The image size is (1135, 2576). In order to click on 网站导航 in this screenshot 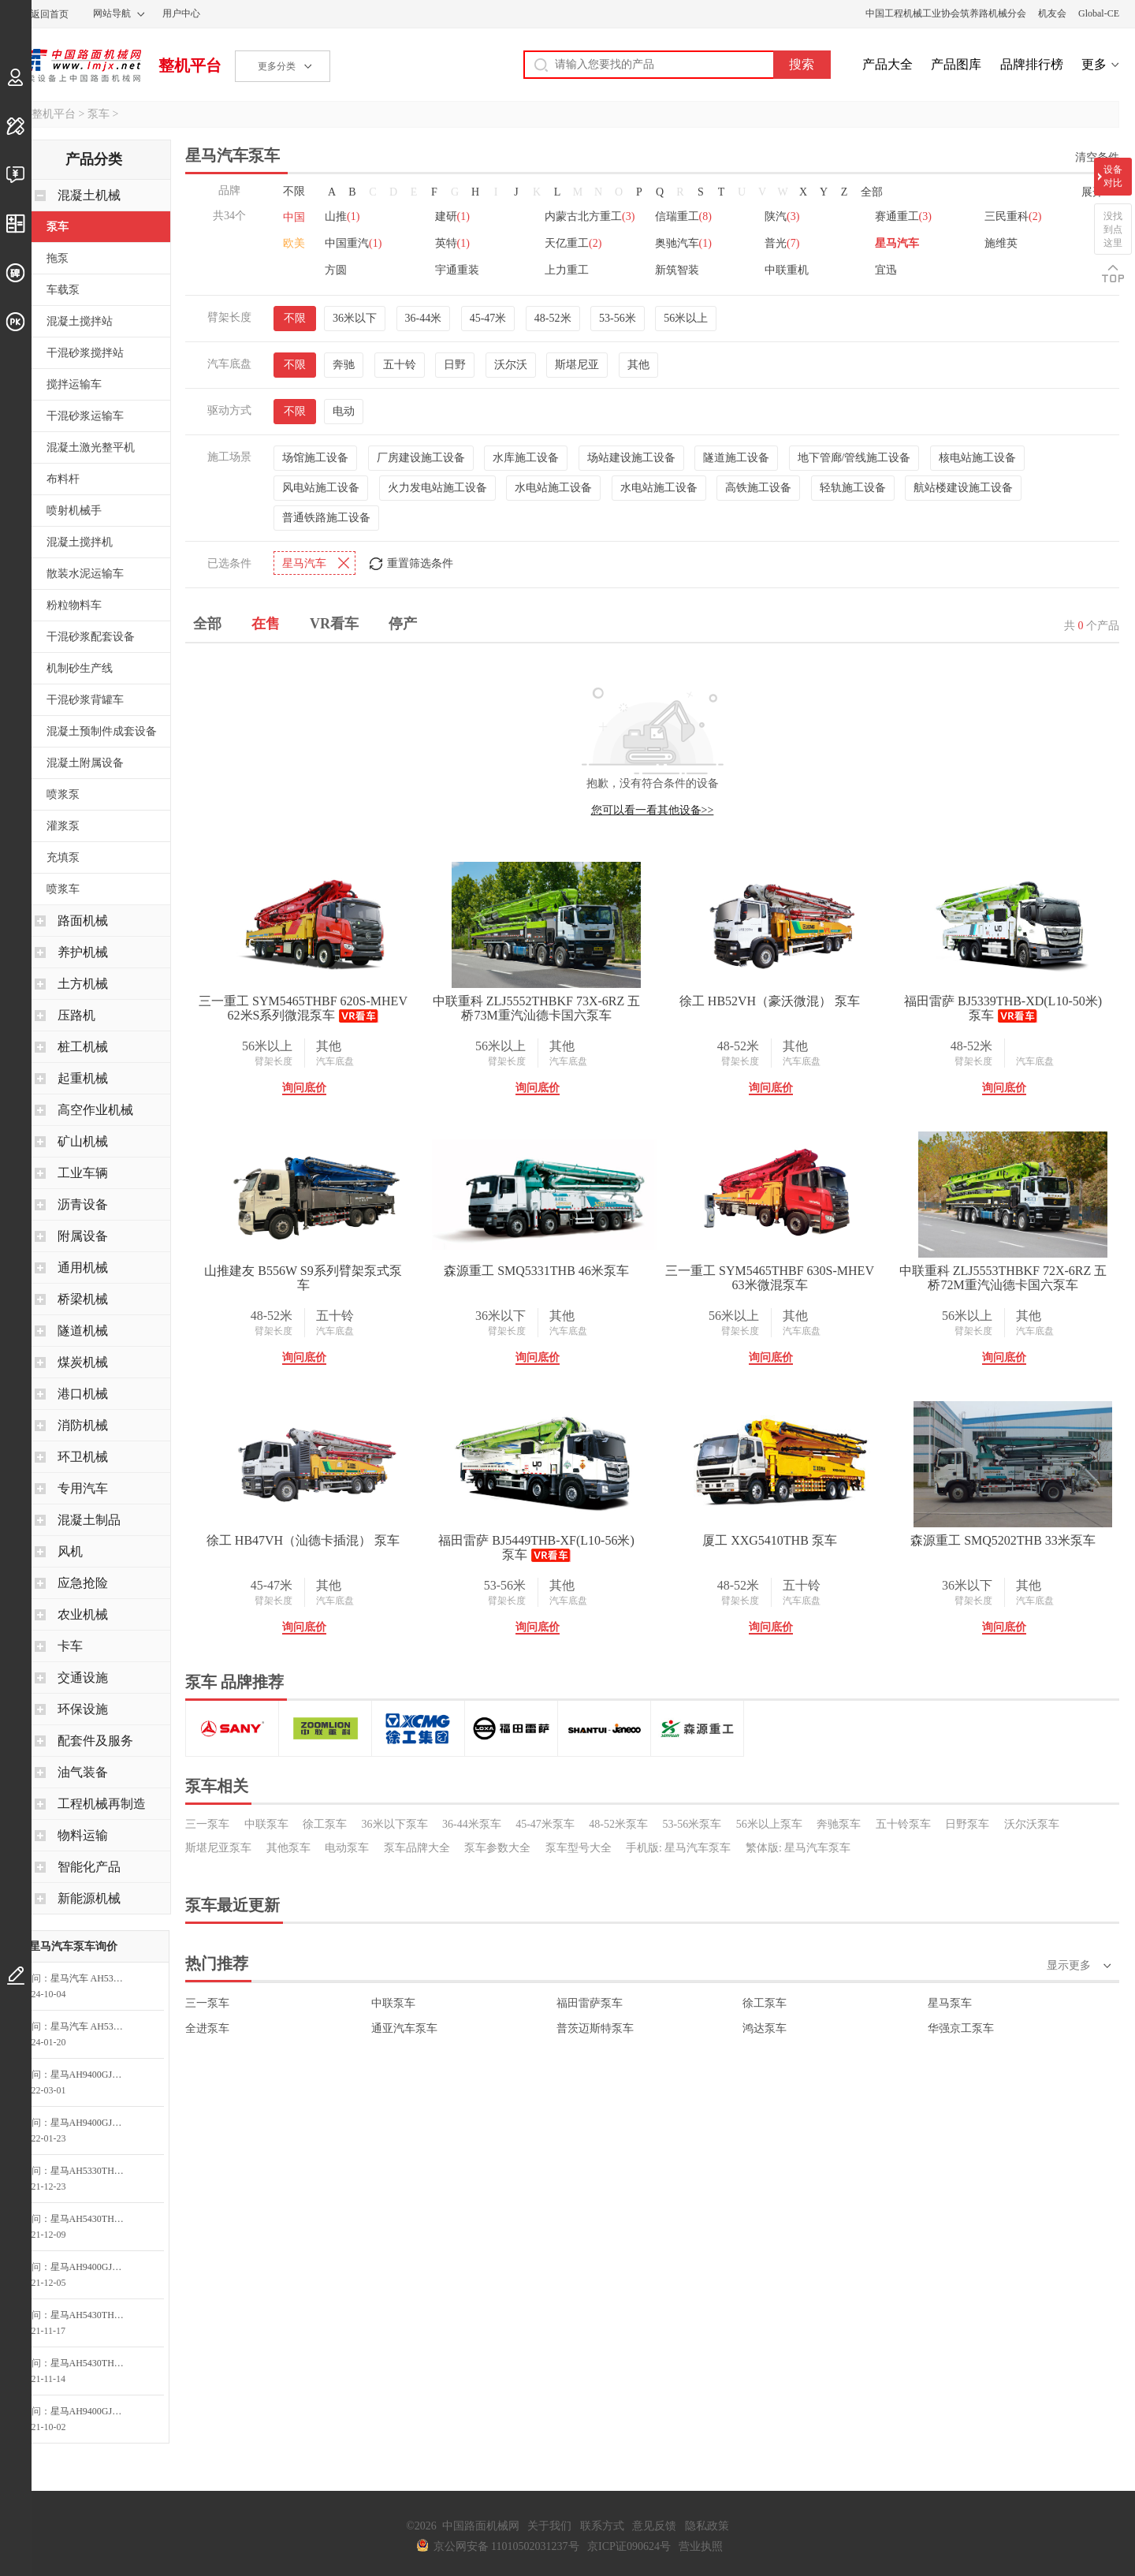, I will do `click(112, 13)`.